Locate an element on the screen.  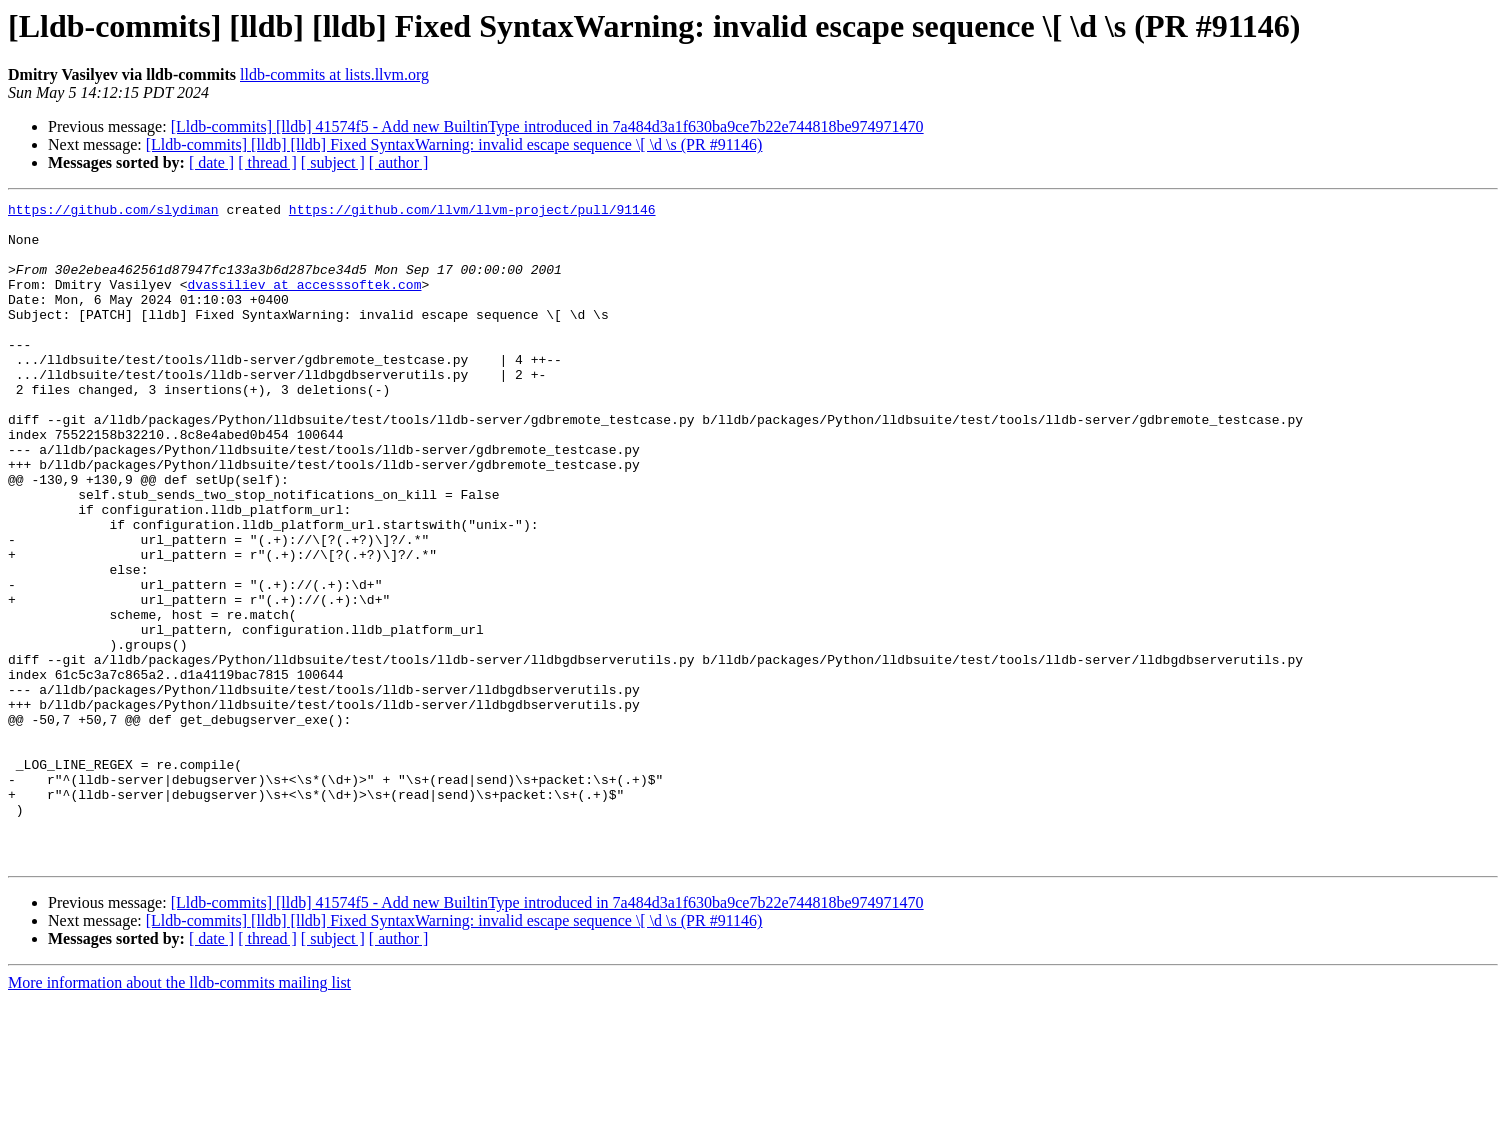
lldb-commits at lists.llvm.org is located at coordinates (334, 74).